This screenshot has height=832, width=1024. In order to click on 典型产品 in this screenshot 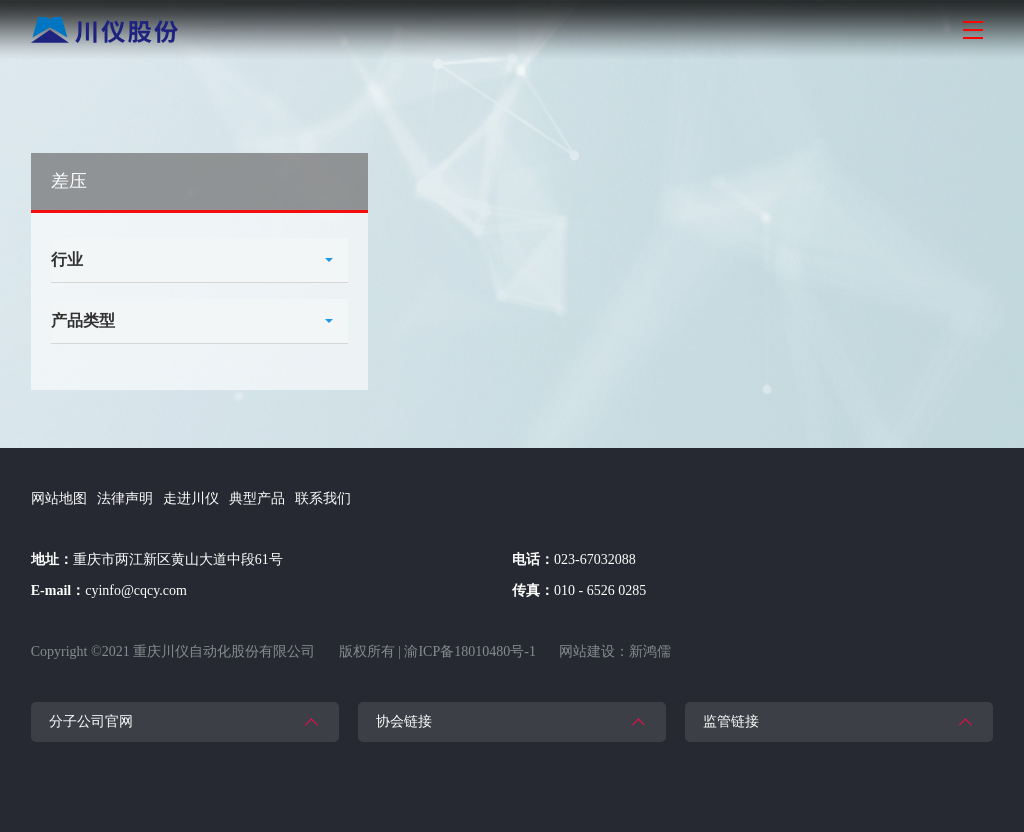, I will do `click(257, 498)`.